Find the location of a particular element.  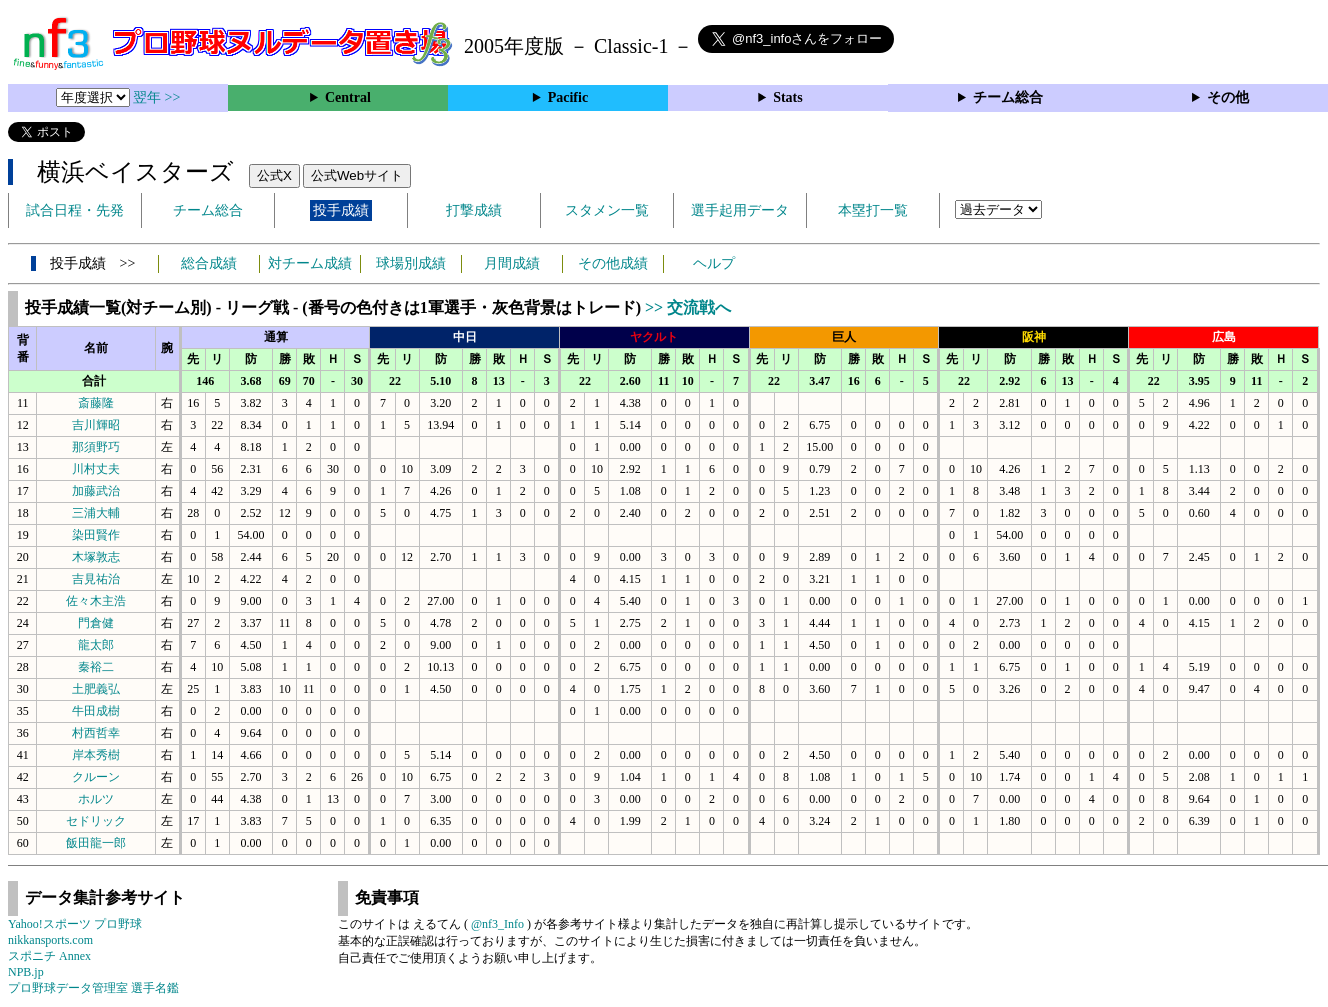

総合成績 is located at coordinates (209, 263).